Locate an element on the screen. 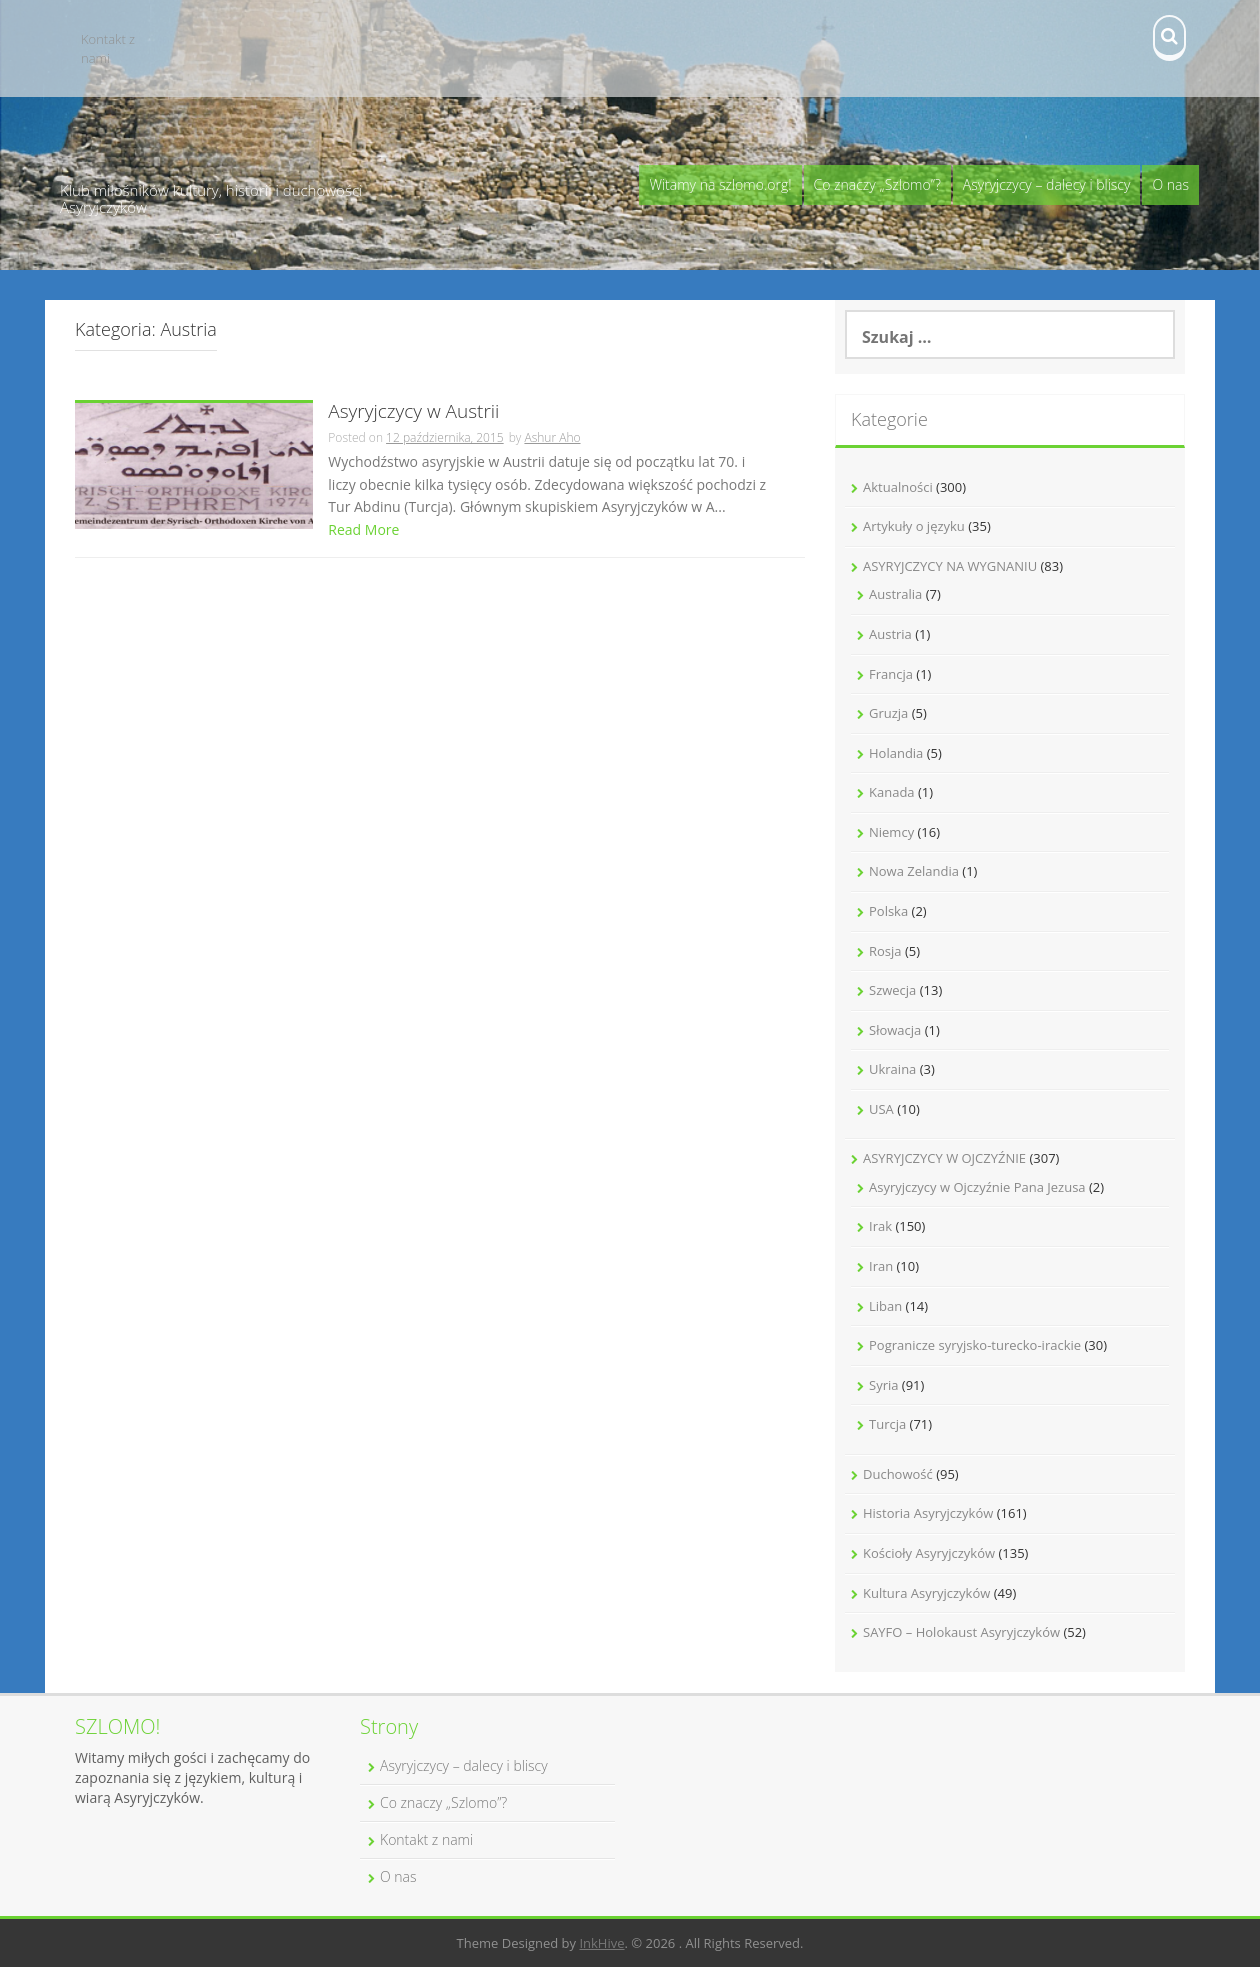 This screenshot has height=1967, width=1260. Read More is located at coordinates (363, 529).